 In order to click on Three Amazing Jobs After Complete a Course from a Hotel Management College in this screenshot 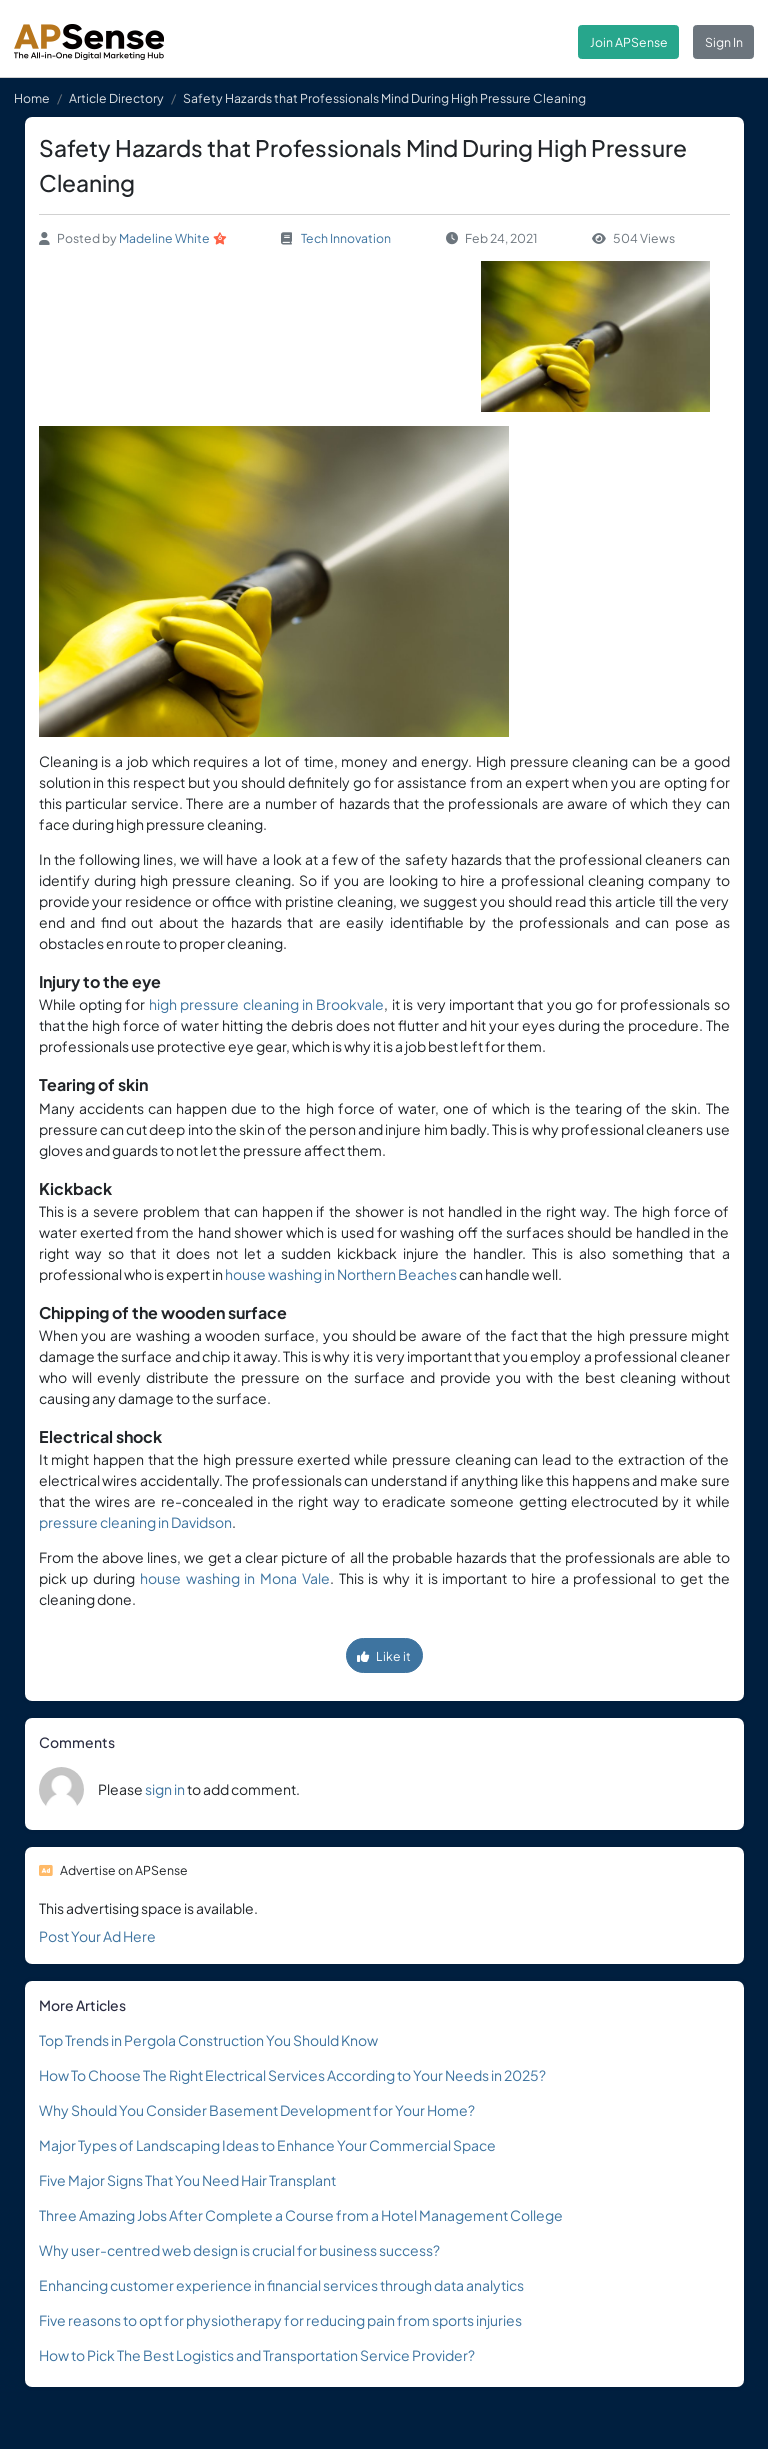, I will do `click(301, 2215)`.